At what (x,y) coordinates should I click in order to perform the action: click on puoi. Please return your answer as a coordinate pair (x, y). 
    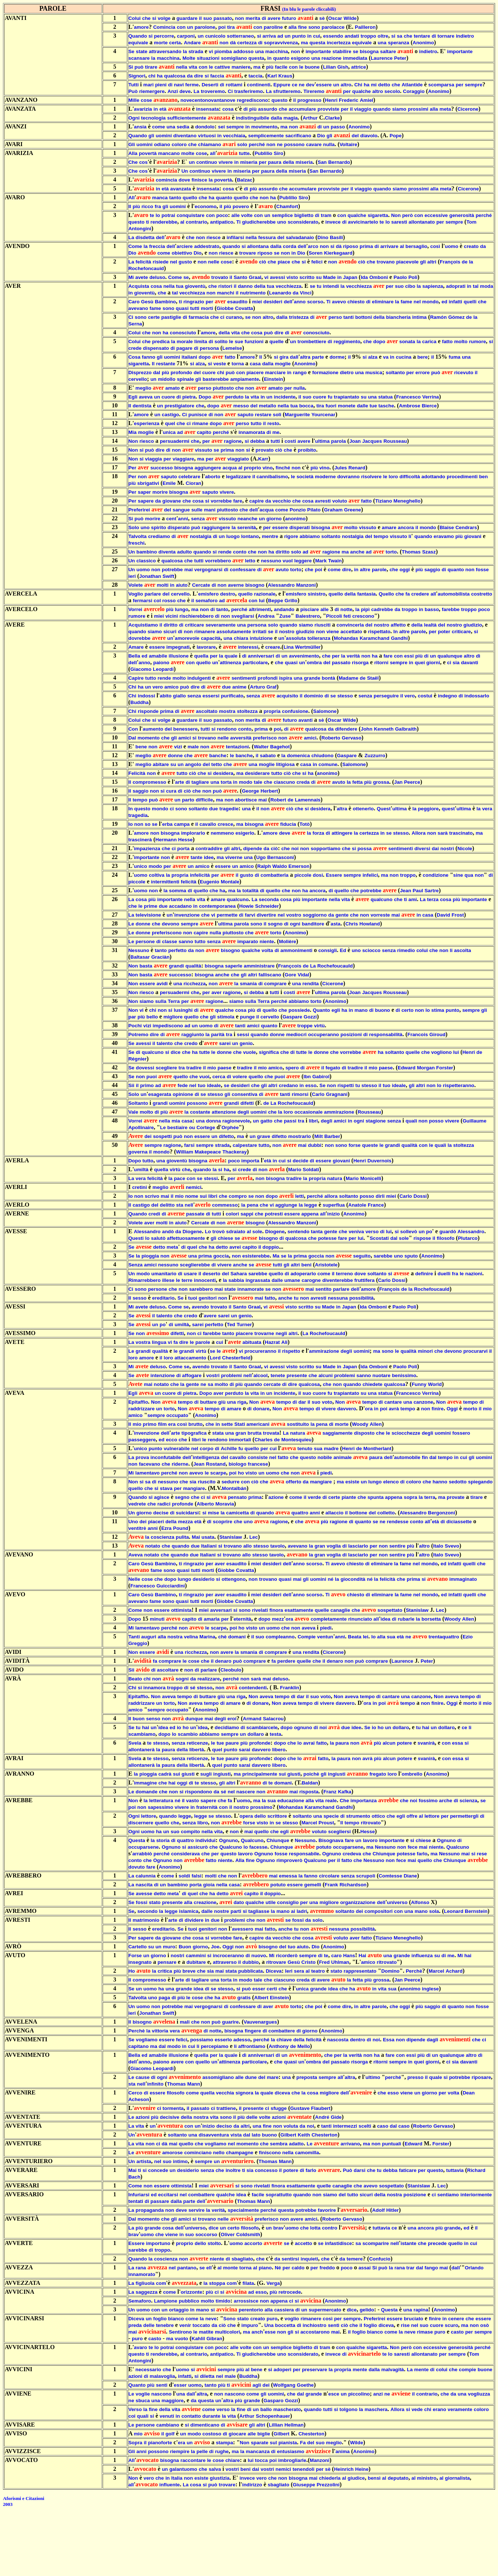
    Looking at the image, I should click on (151, 1076).